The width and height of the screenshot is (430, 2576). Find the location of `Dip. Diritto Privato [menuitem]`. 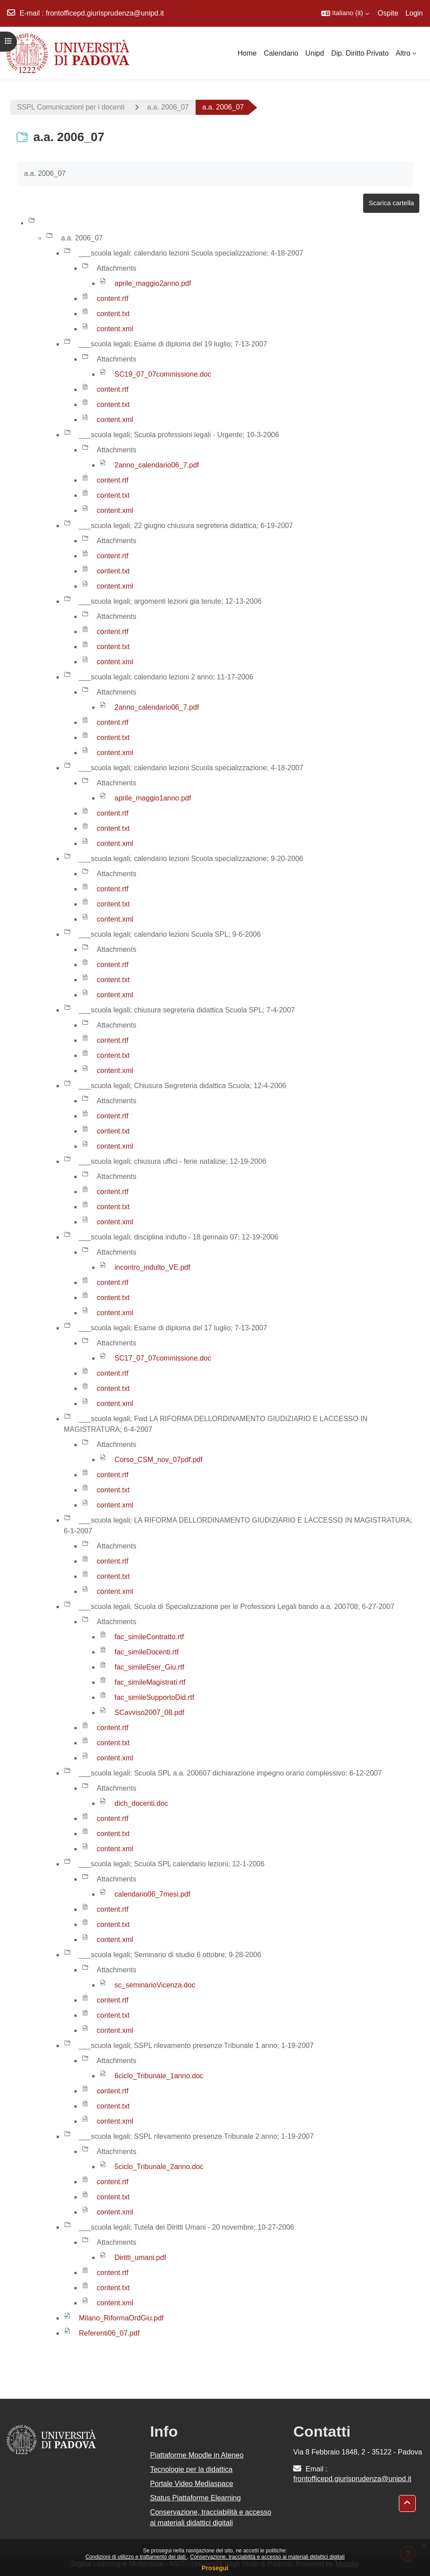

Dip. Diritto Privato [menuitem] is located at coordinates (360, 53).